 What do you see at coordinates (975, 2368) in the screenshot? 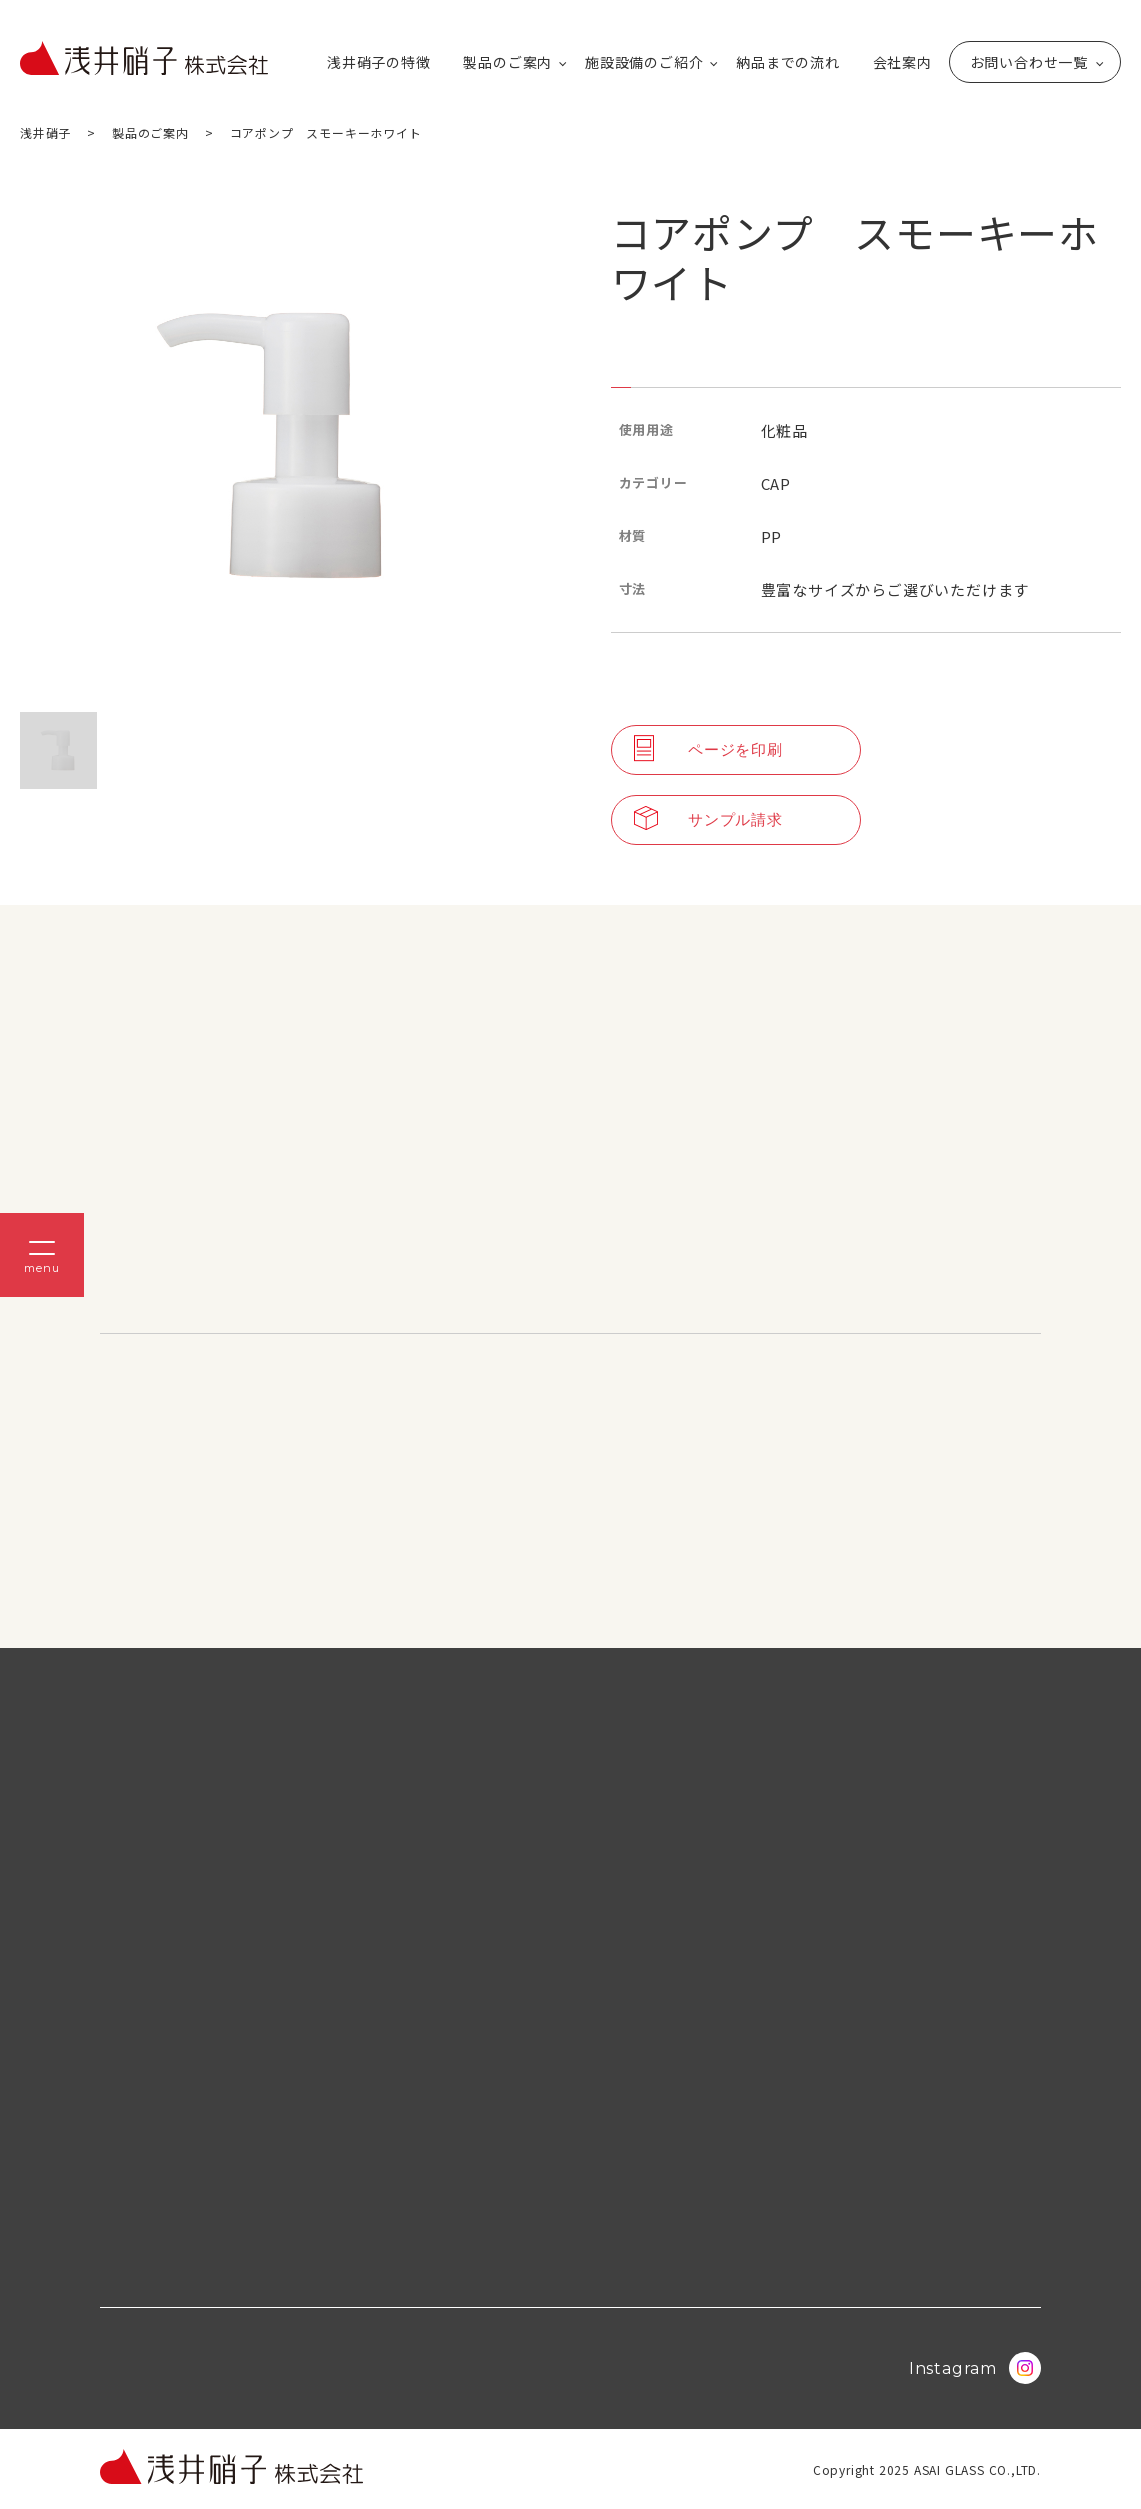
I see `Instagram` at bounding box center [975, 2368].